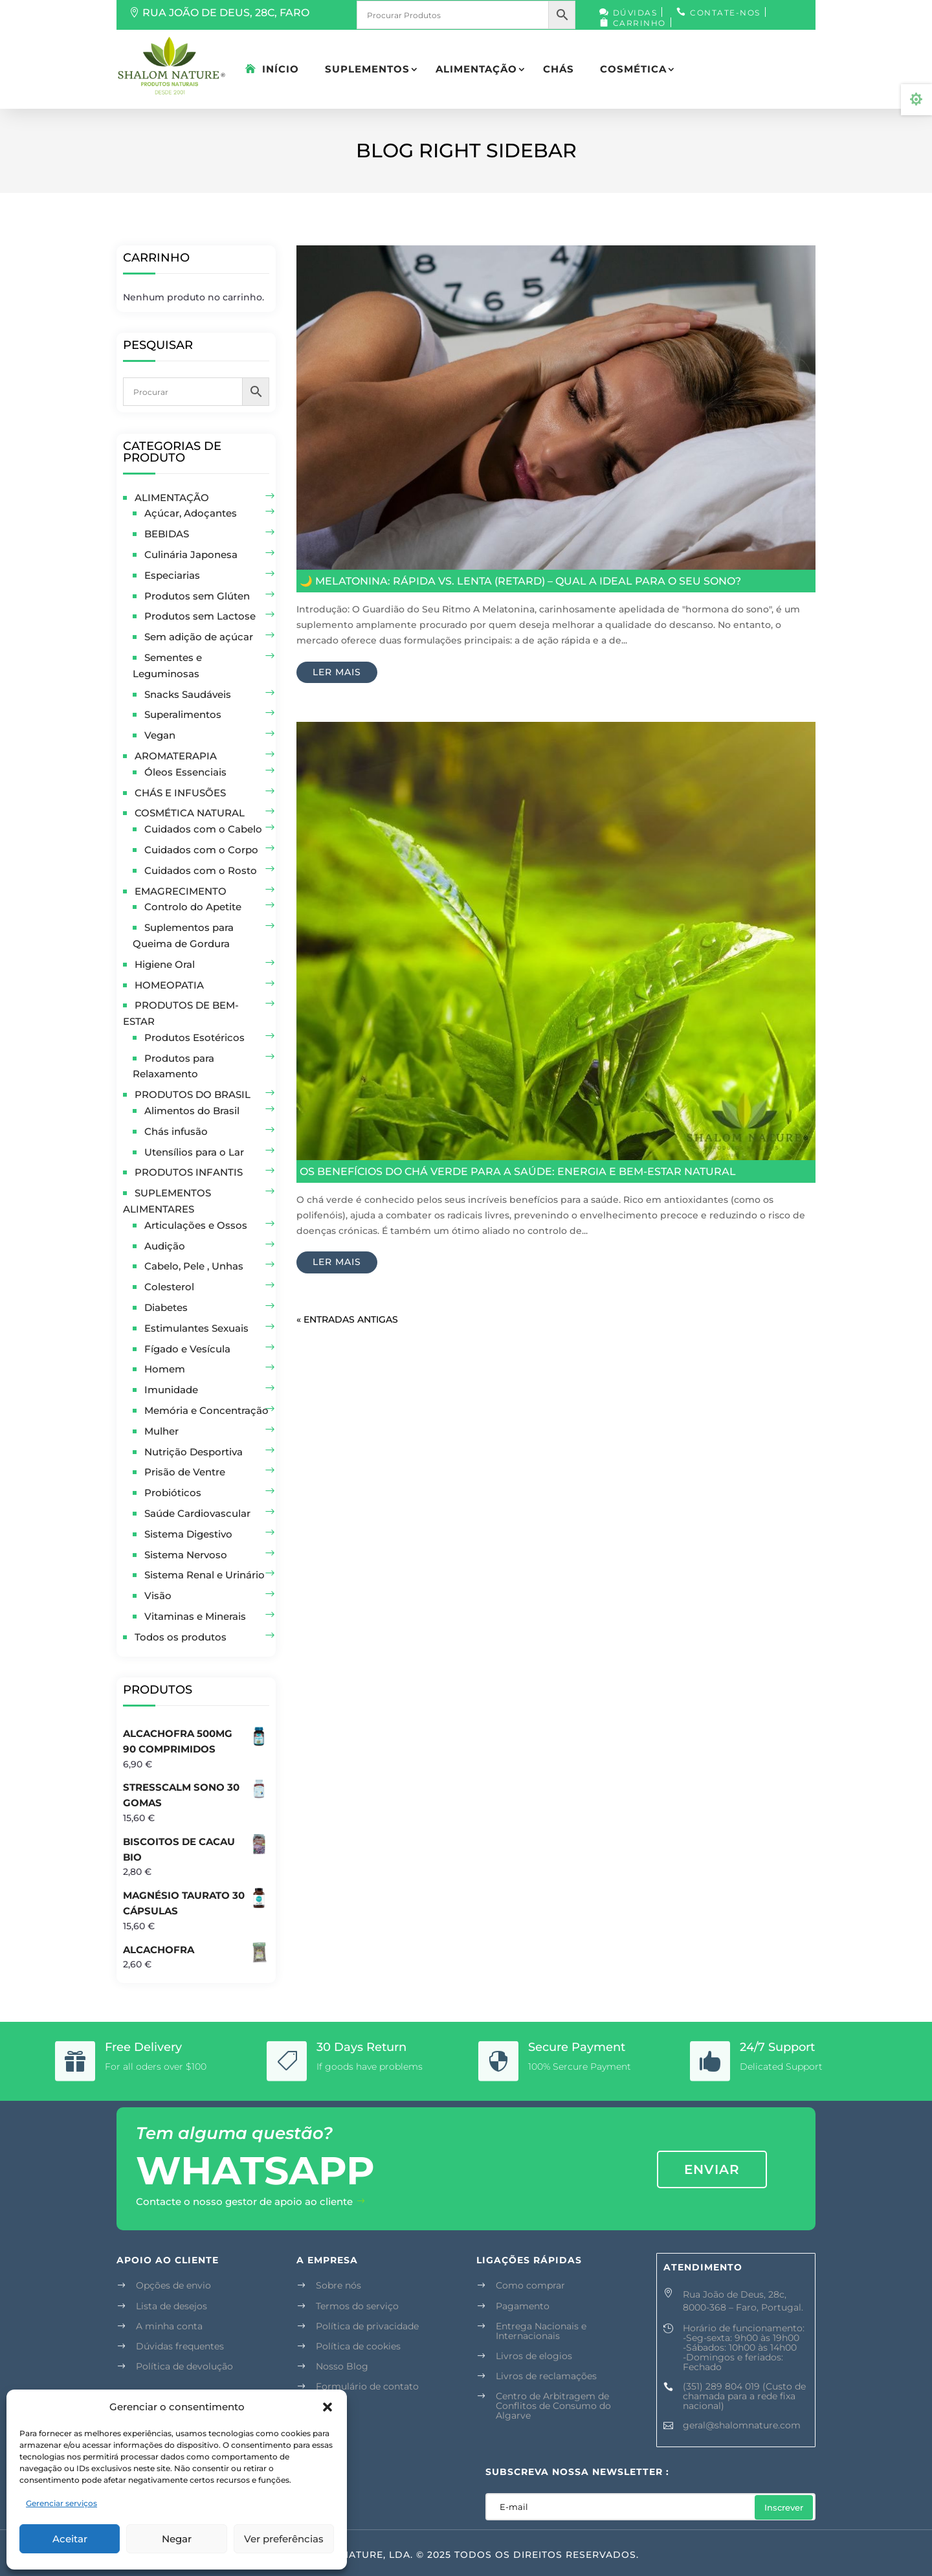 Image resolution: width=932 pixels, height=2576 pixels. What do you see at coordinates (165, 964) in the screenshot?
I see `Higiene Oral` at bounding box center [165, 964].